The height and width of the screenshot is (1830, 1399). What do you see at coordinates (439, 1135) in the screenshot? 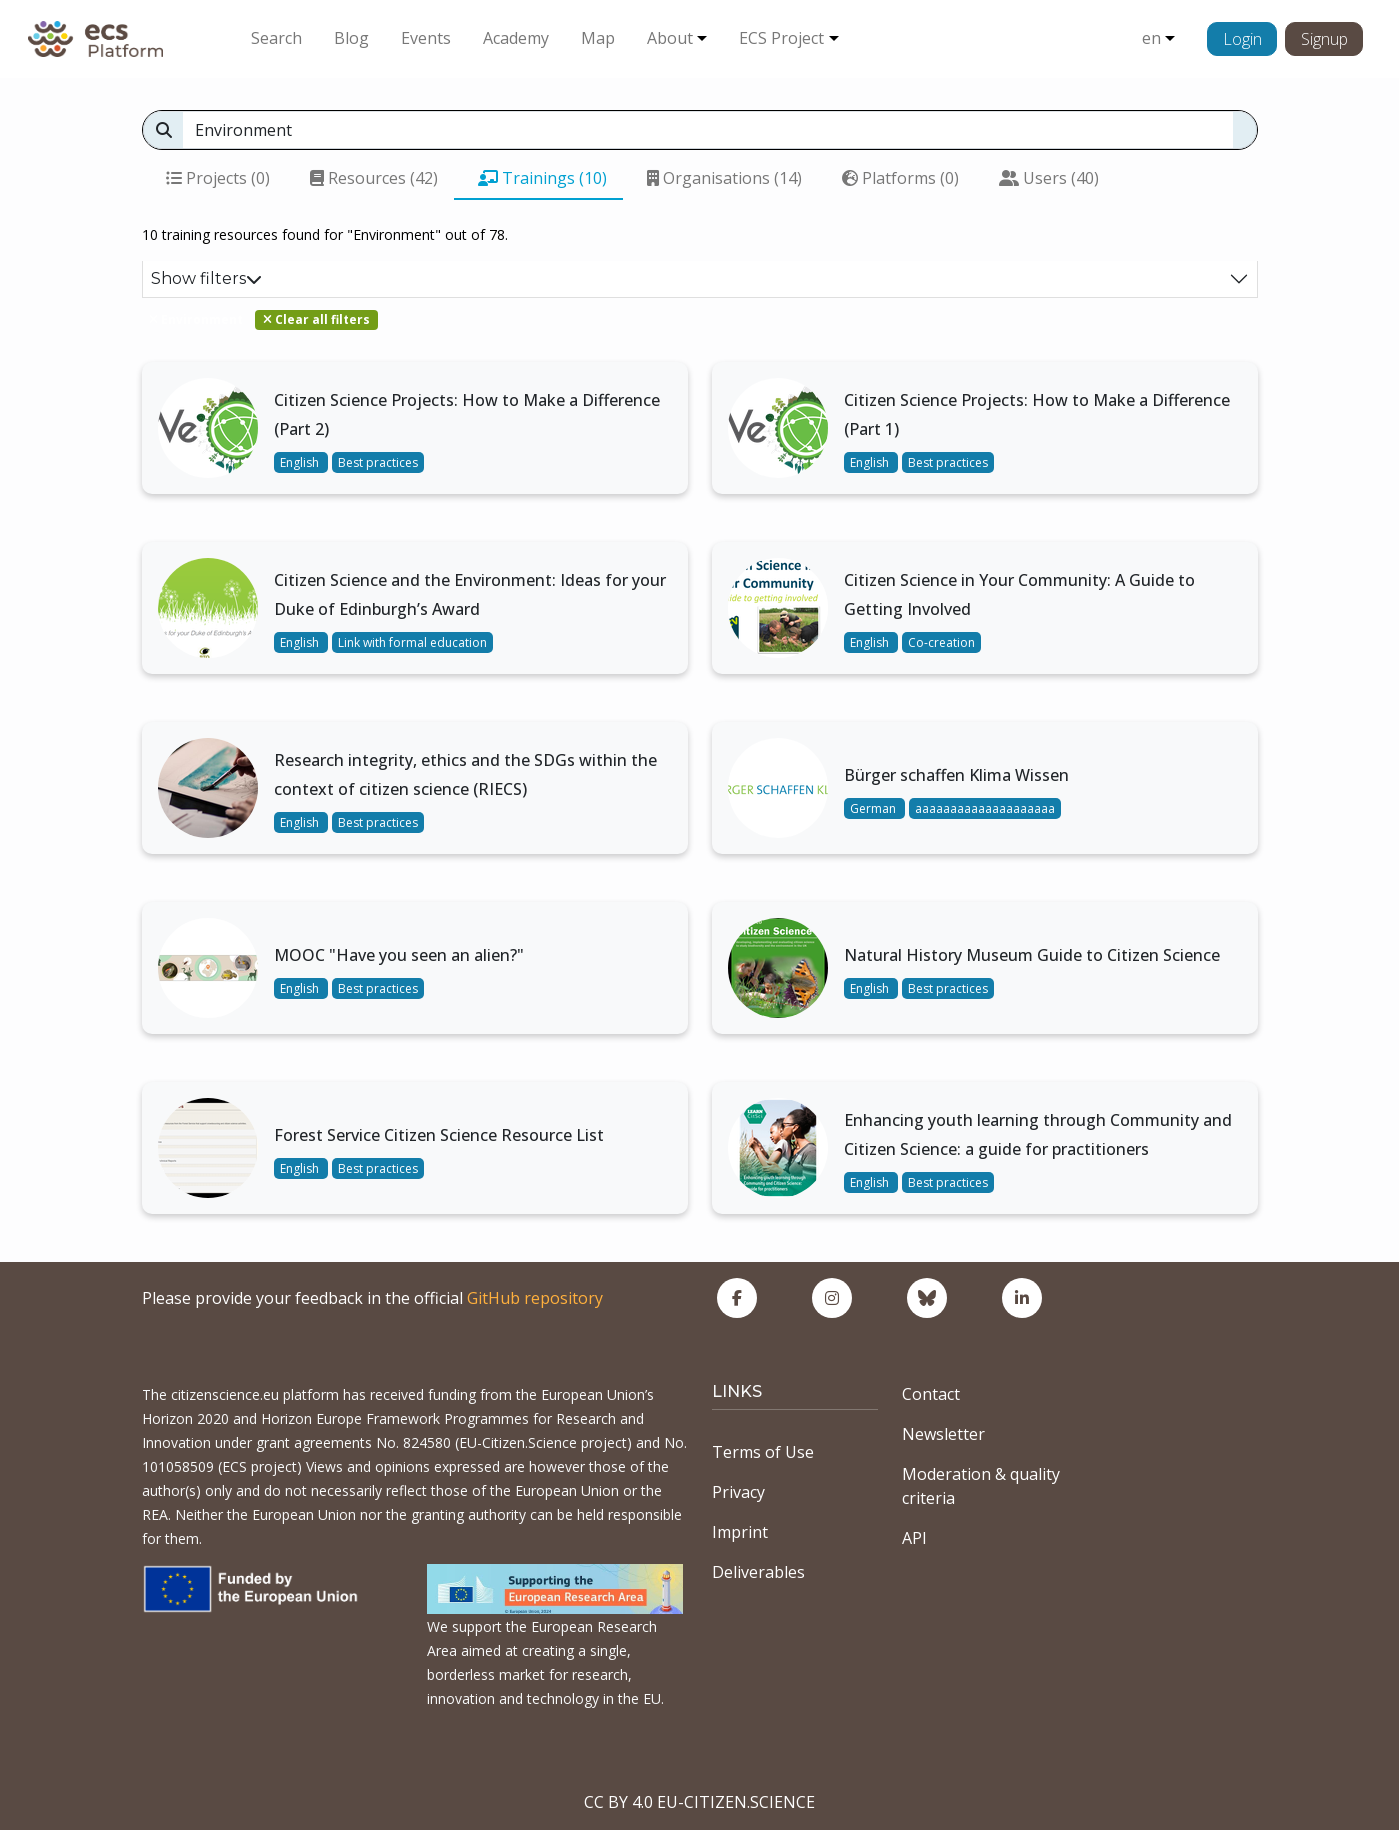
I see `Forest Service Citizen Science Resource List` at bounding box center [439, 1135].